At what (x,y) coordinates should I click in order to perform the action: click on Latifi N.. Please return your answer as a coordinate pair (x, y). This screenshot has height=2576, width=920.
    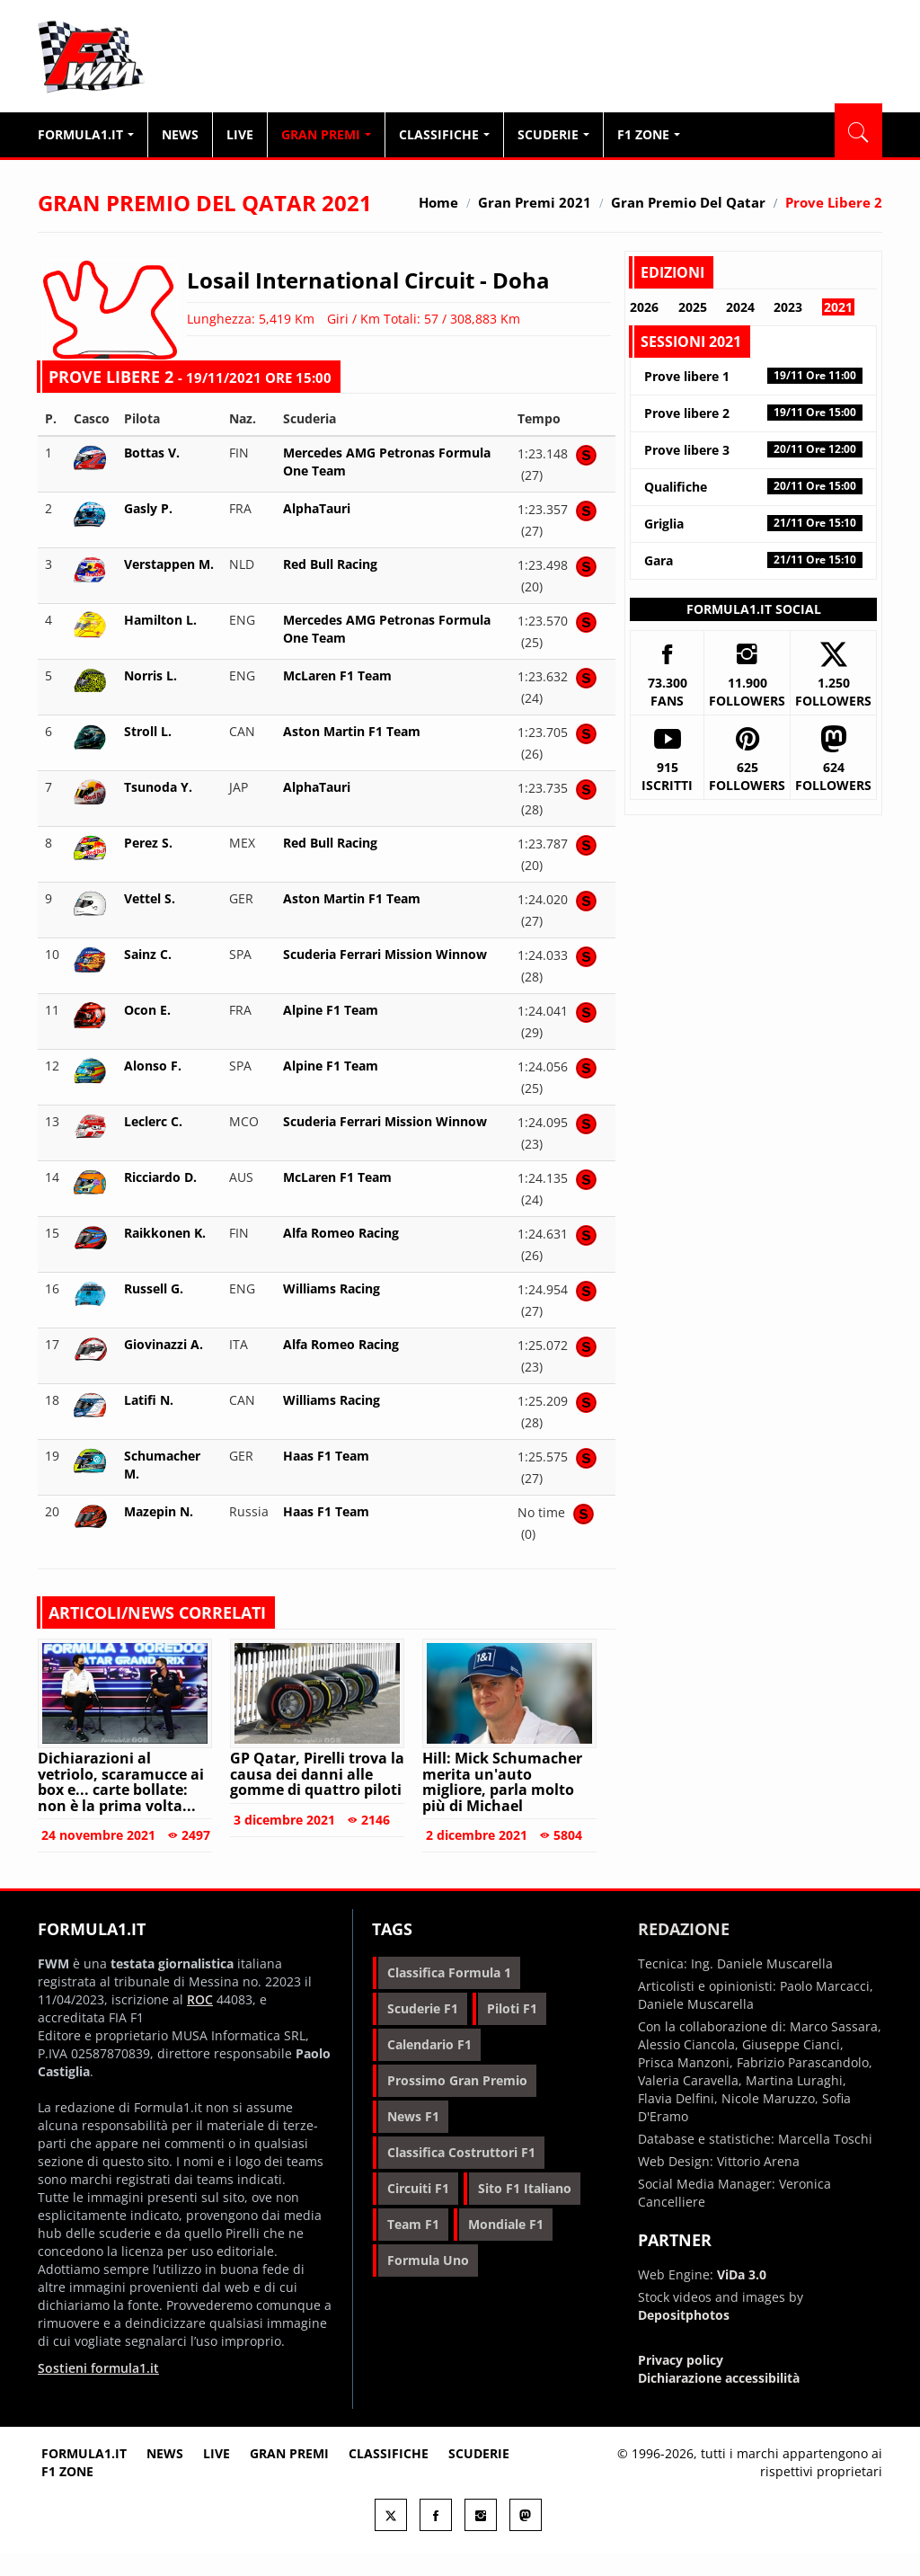
    Looking at the image, I should click on (148, 1399).